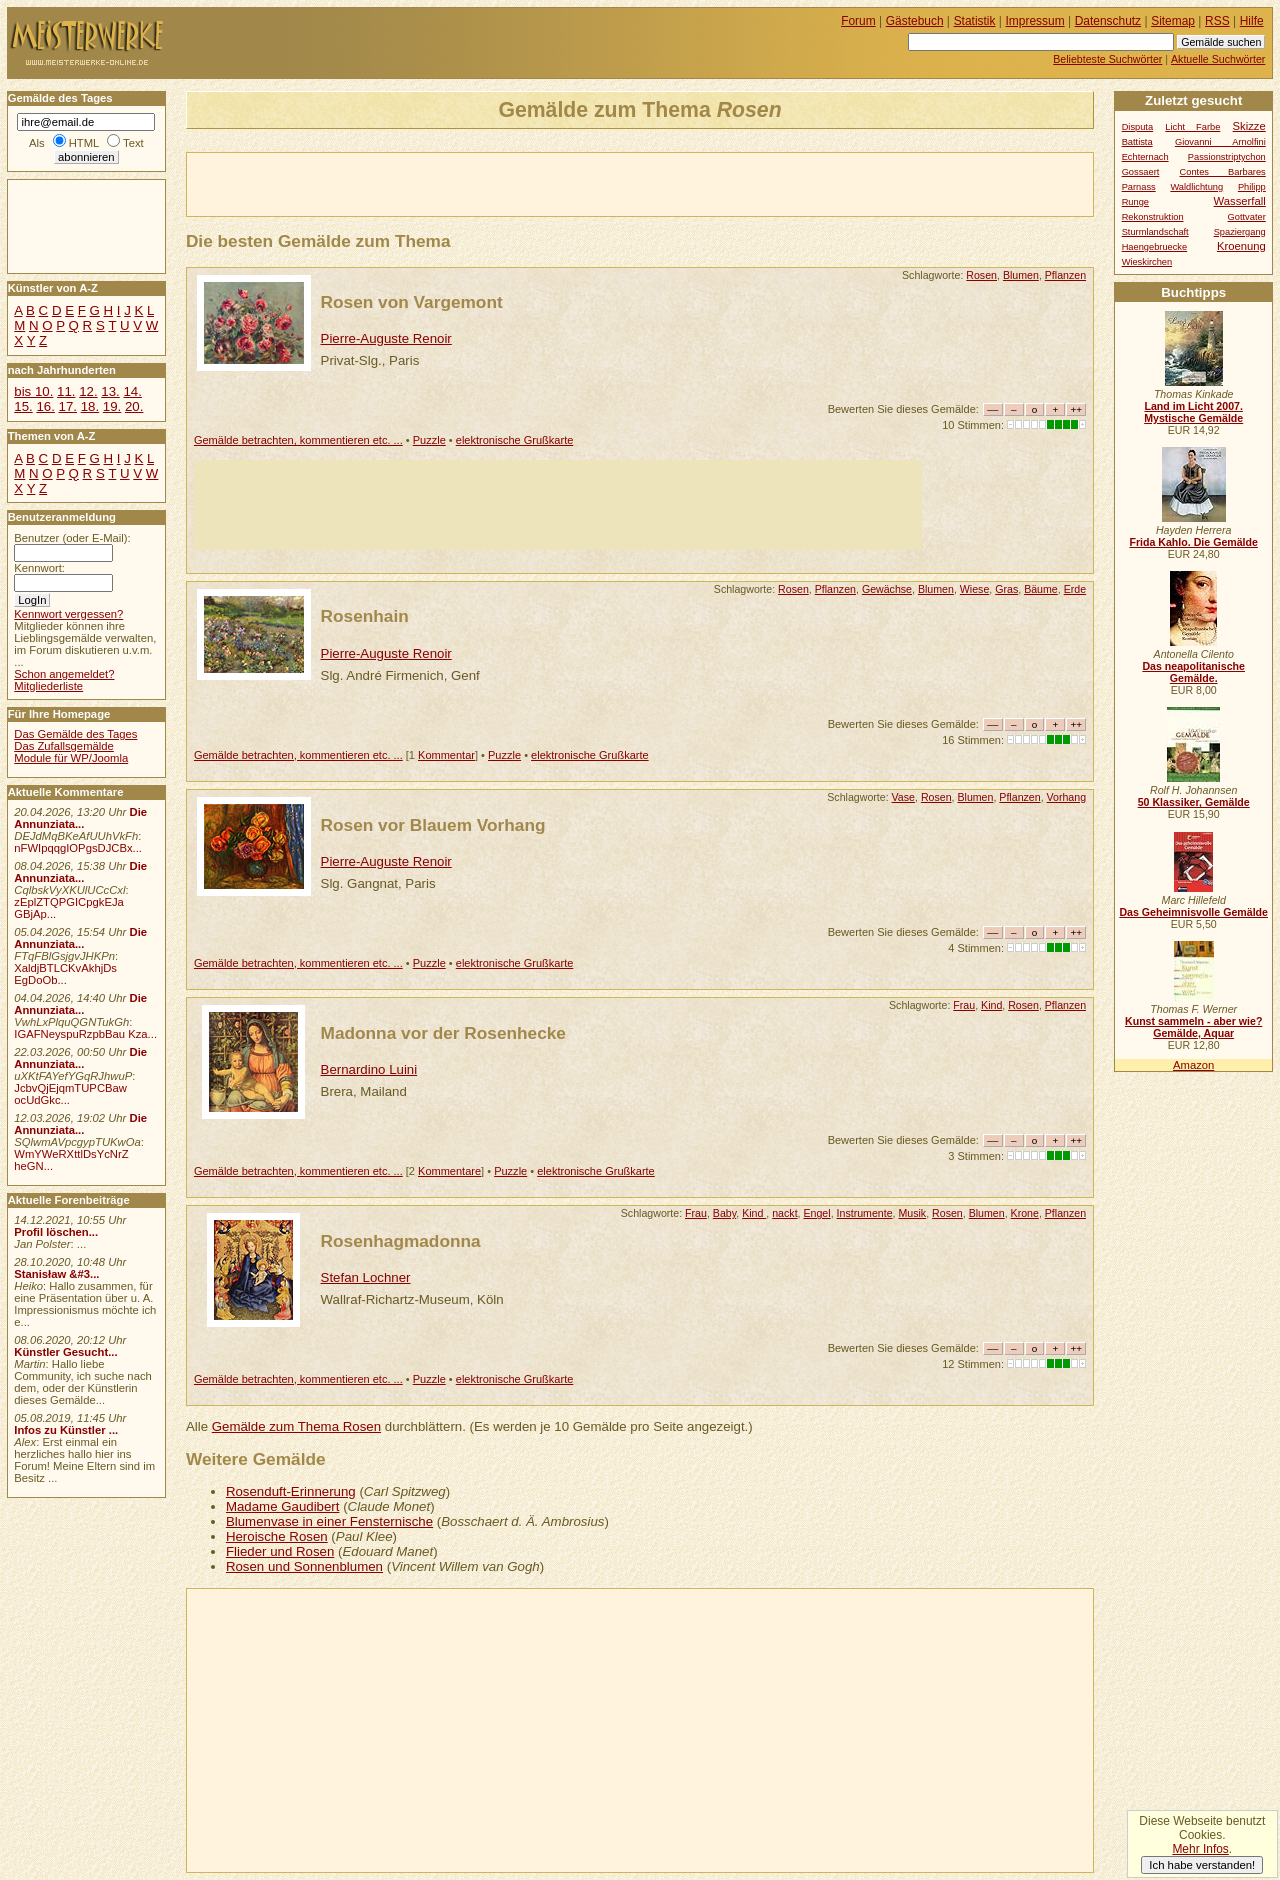 This screenshot has width=1280, height=1880. I want to click on Impressum, so click(1035, 21).